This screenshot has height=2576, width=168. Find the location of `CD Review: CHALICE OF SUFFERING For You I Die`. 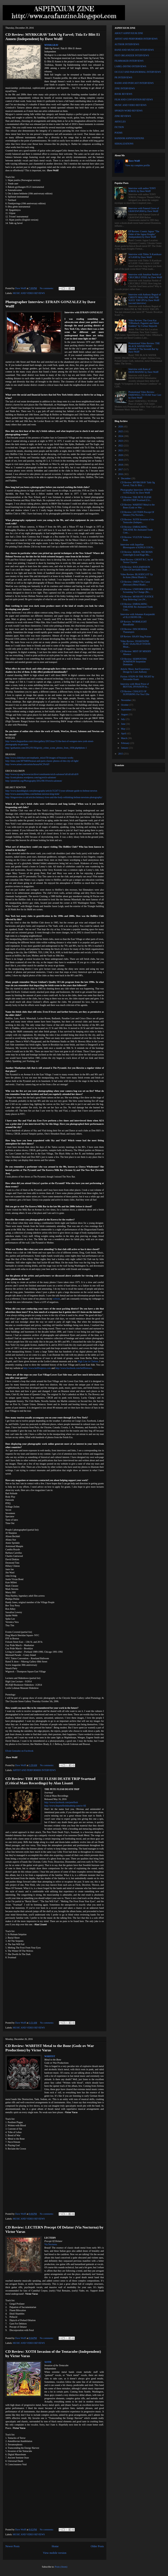

CD Review: CHALICE OF SUFFERING For You I Die is located at coordinates (134, 693).